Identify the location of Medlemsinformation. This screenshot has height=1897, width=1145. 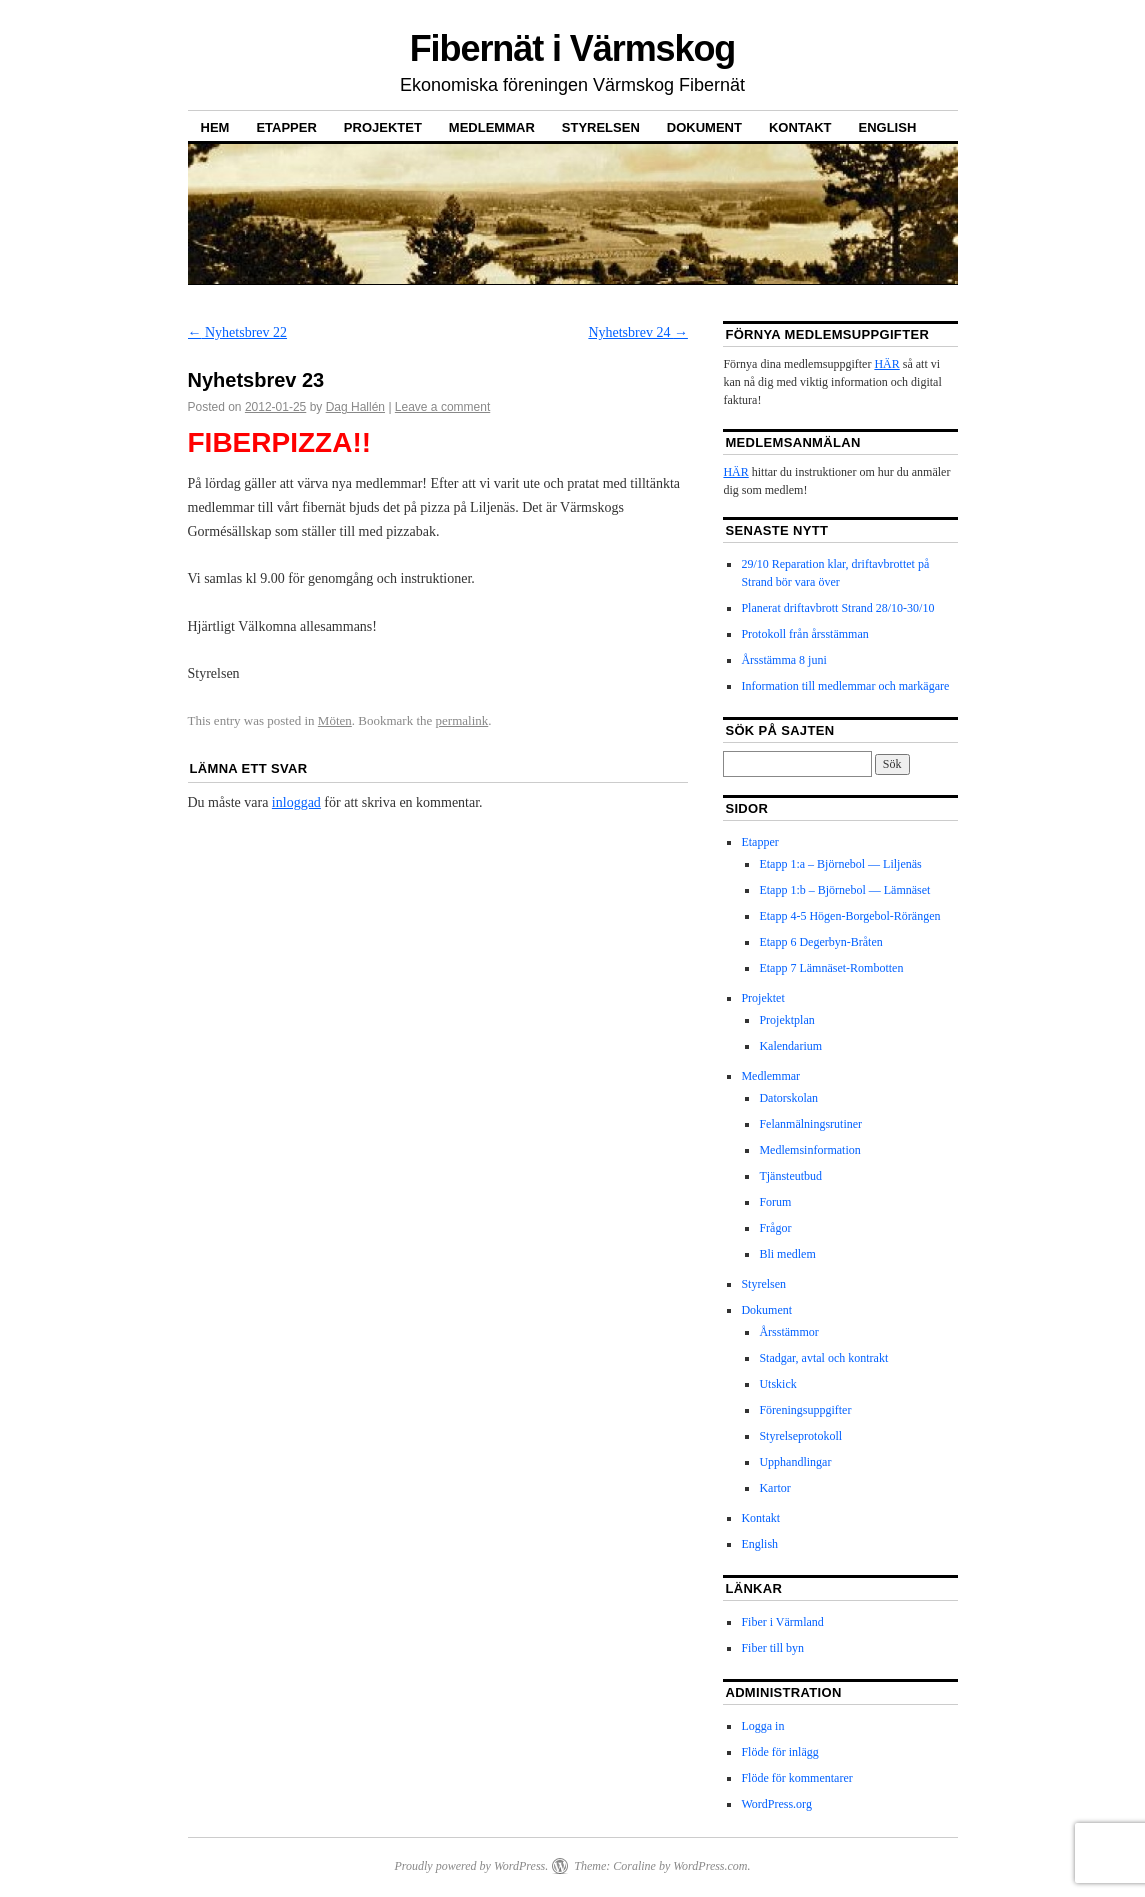
(809, 1150).